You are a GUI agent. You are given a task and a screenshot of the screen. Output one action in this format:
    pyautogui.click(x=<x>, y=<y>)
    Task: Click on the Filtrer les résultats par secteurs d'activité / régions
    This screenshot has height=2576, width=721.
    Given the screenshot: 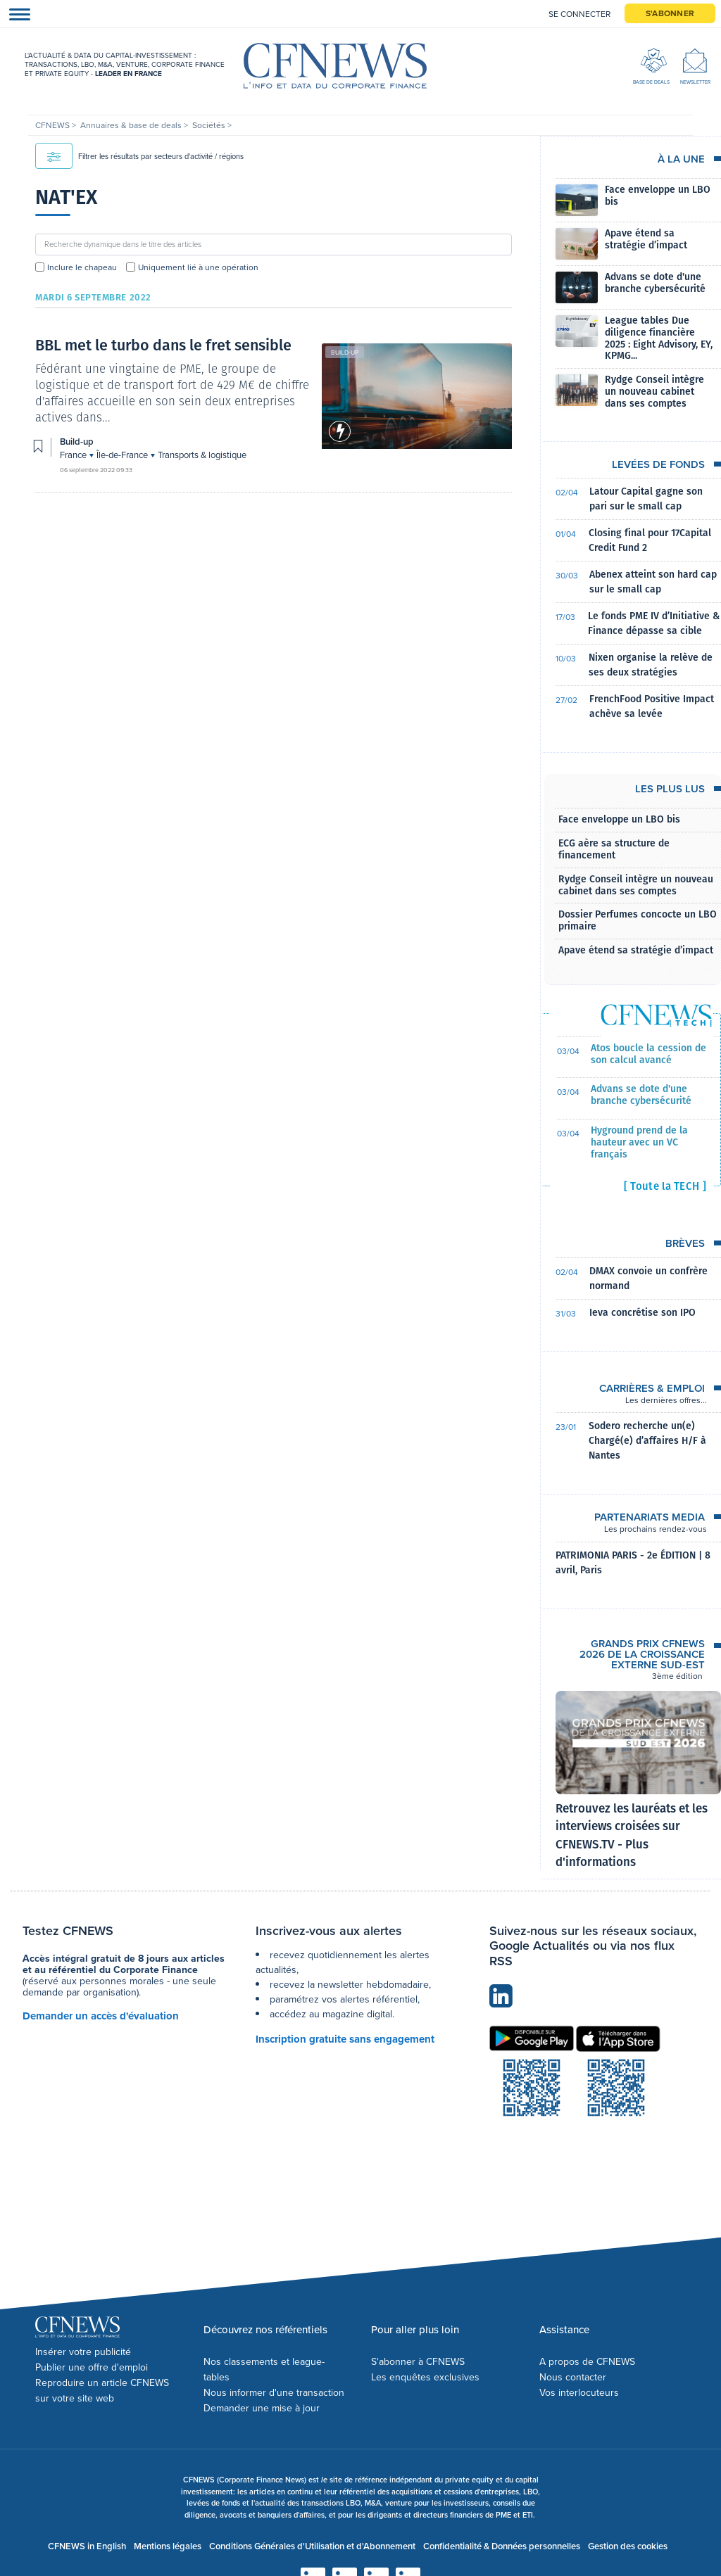 What is the action you would take?
    pyautogui.click(x=139, y=156)
    